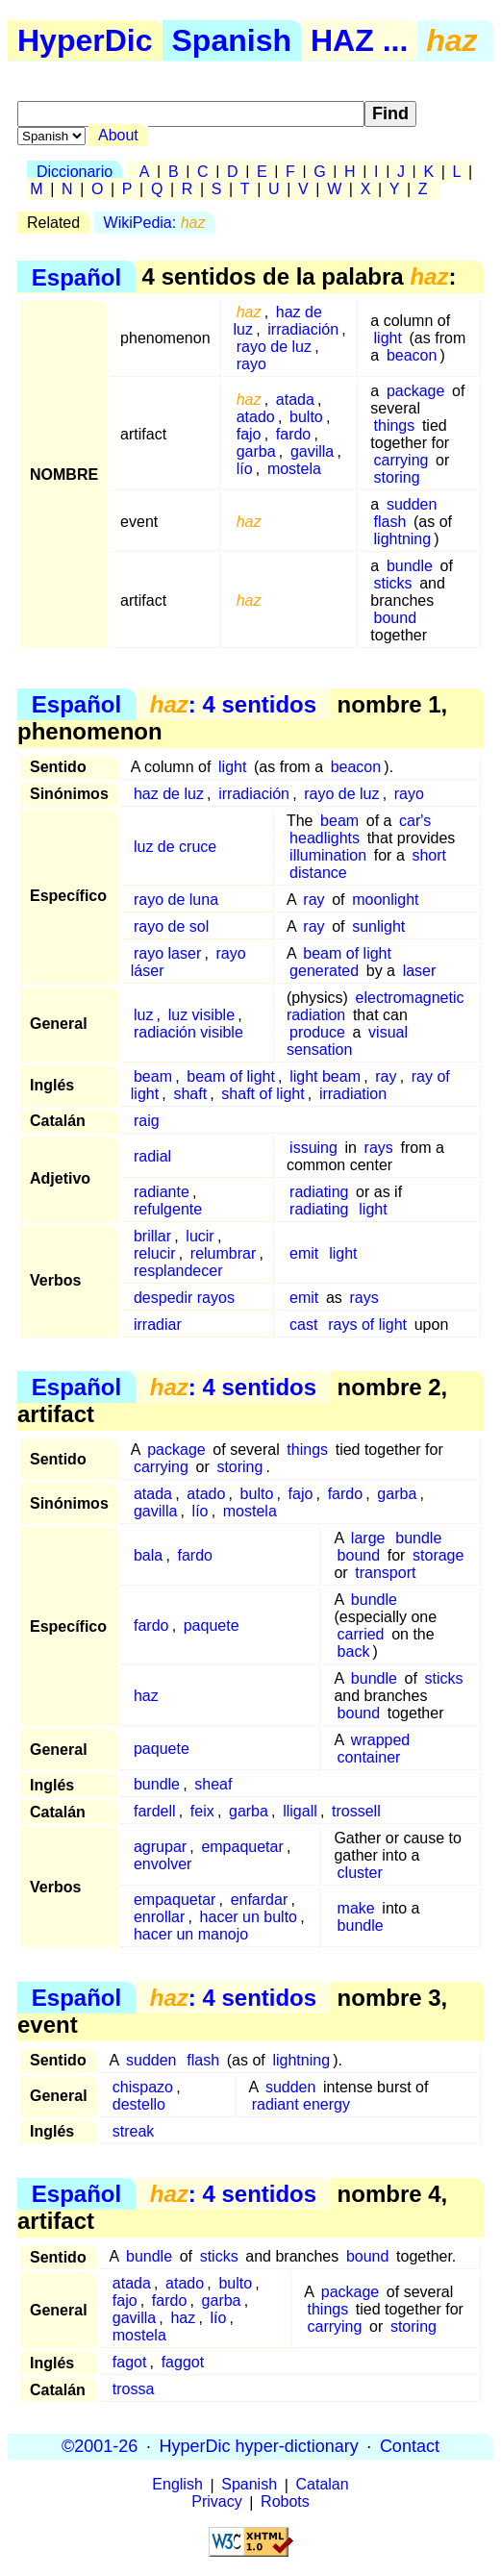 Image resolution: width=501 pixels, height=2576 pixels. What do you see at coordinates (167, 953) in the screenshot?
I see `rayo laser` at bounding box center [167, 953].